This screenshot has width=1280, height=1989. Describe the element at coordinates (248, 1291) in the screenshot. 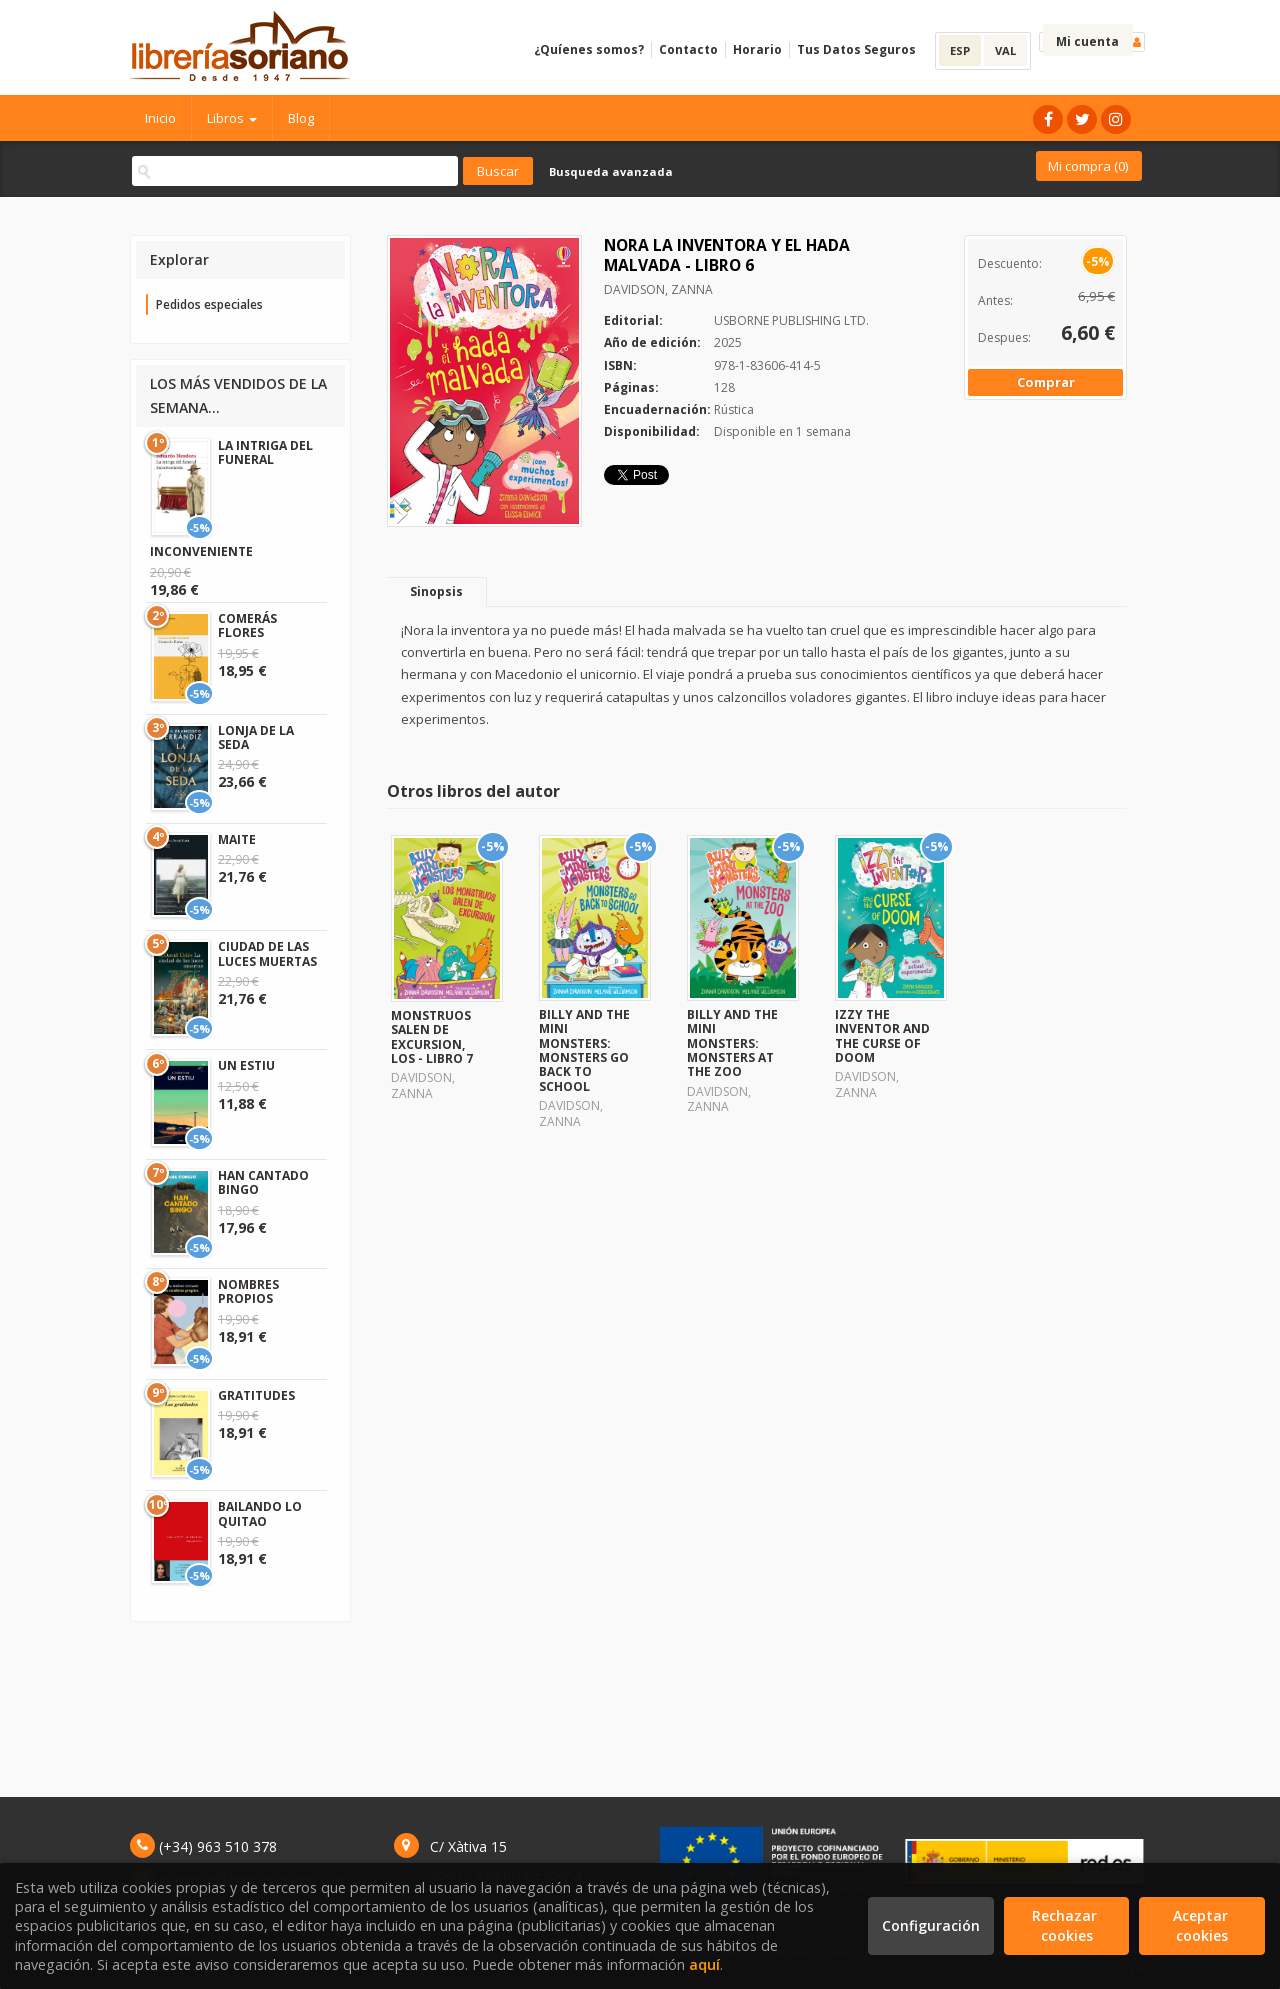

I see `NOMBRES PROPIOS` at that location.